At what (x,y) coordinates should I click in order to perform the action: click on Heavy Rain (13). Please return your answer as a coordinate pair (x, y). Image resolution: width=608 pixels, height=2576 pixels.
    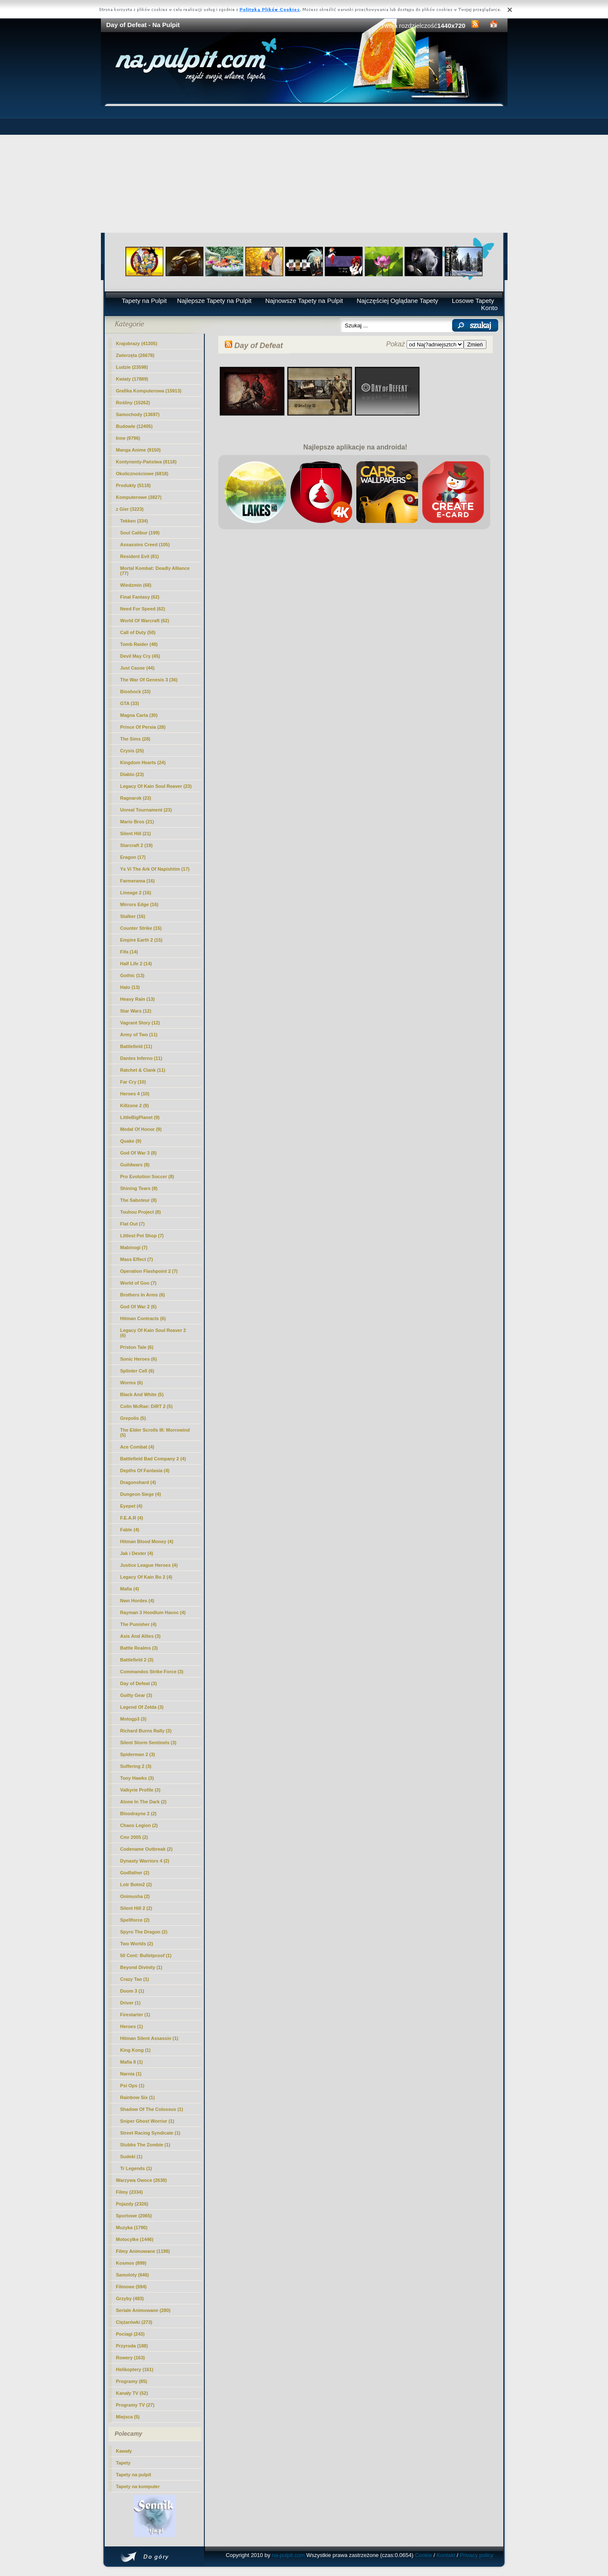
    Looking at the image, I should click on (137, 999).